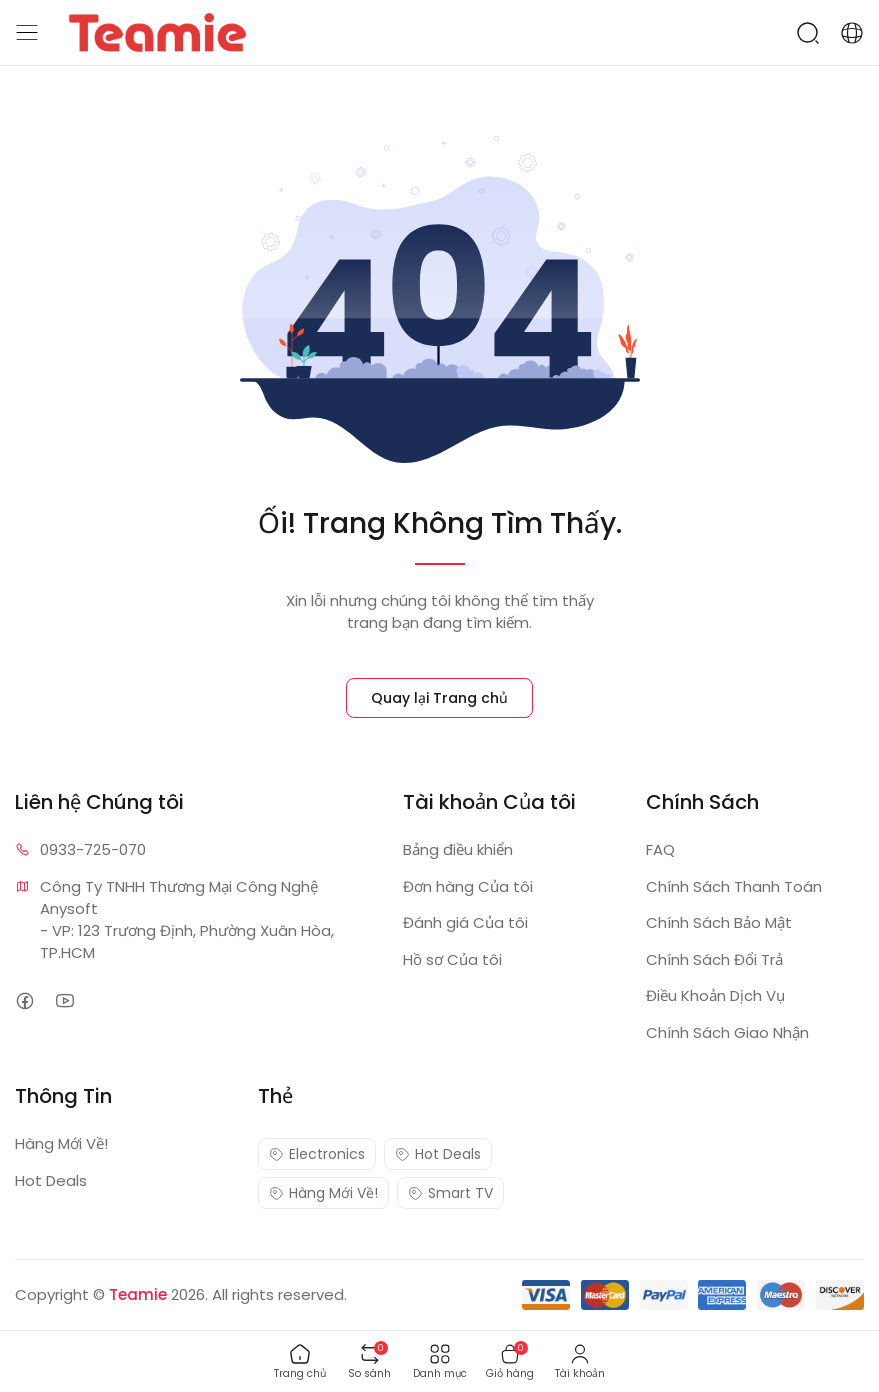 The height and width of the screenshot is (1392, 879). What do you see at coordinates (452, 959) in the screenshot?
I see `Hồ sơ Của tôi` at bounding box center [452, 959].